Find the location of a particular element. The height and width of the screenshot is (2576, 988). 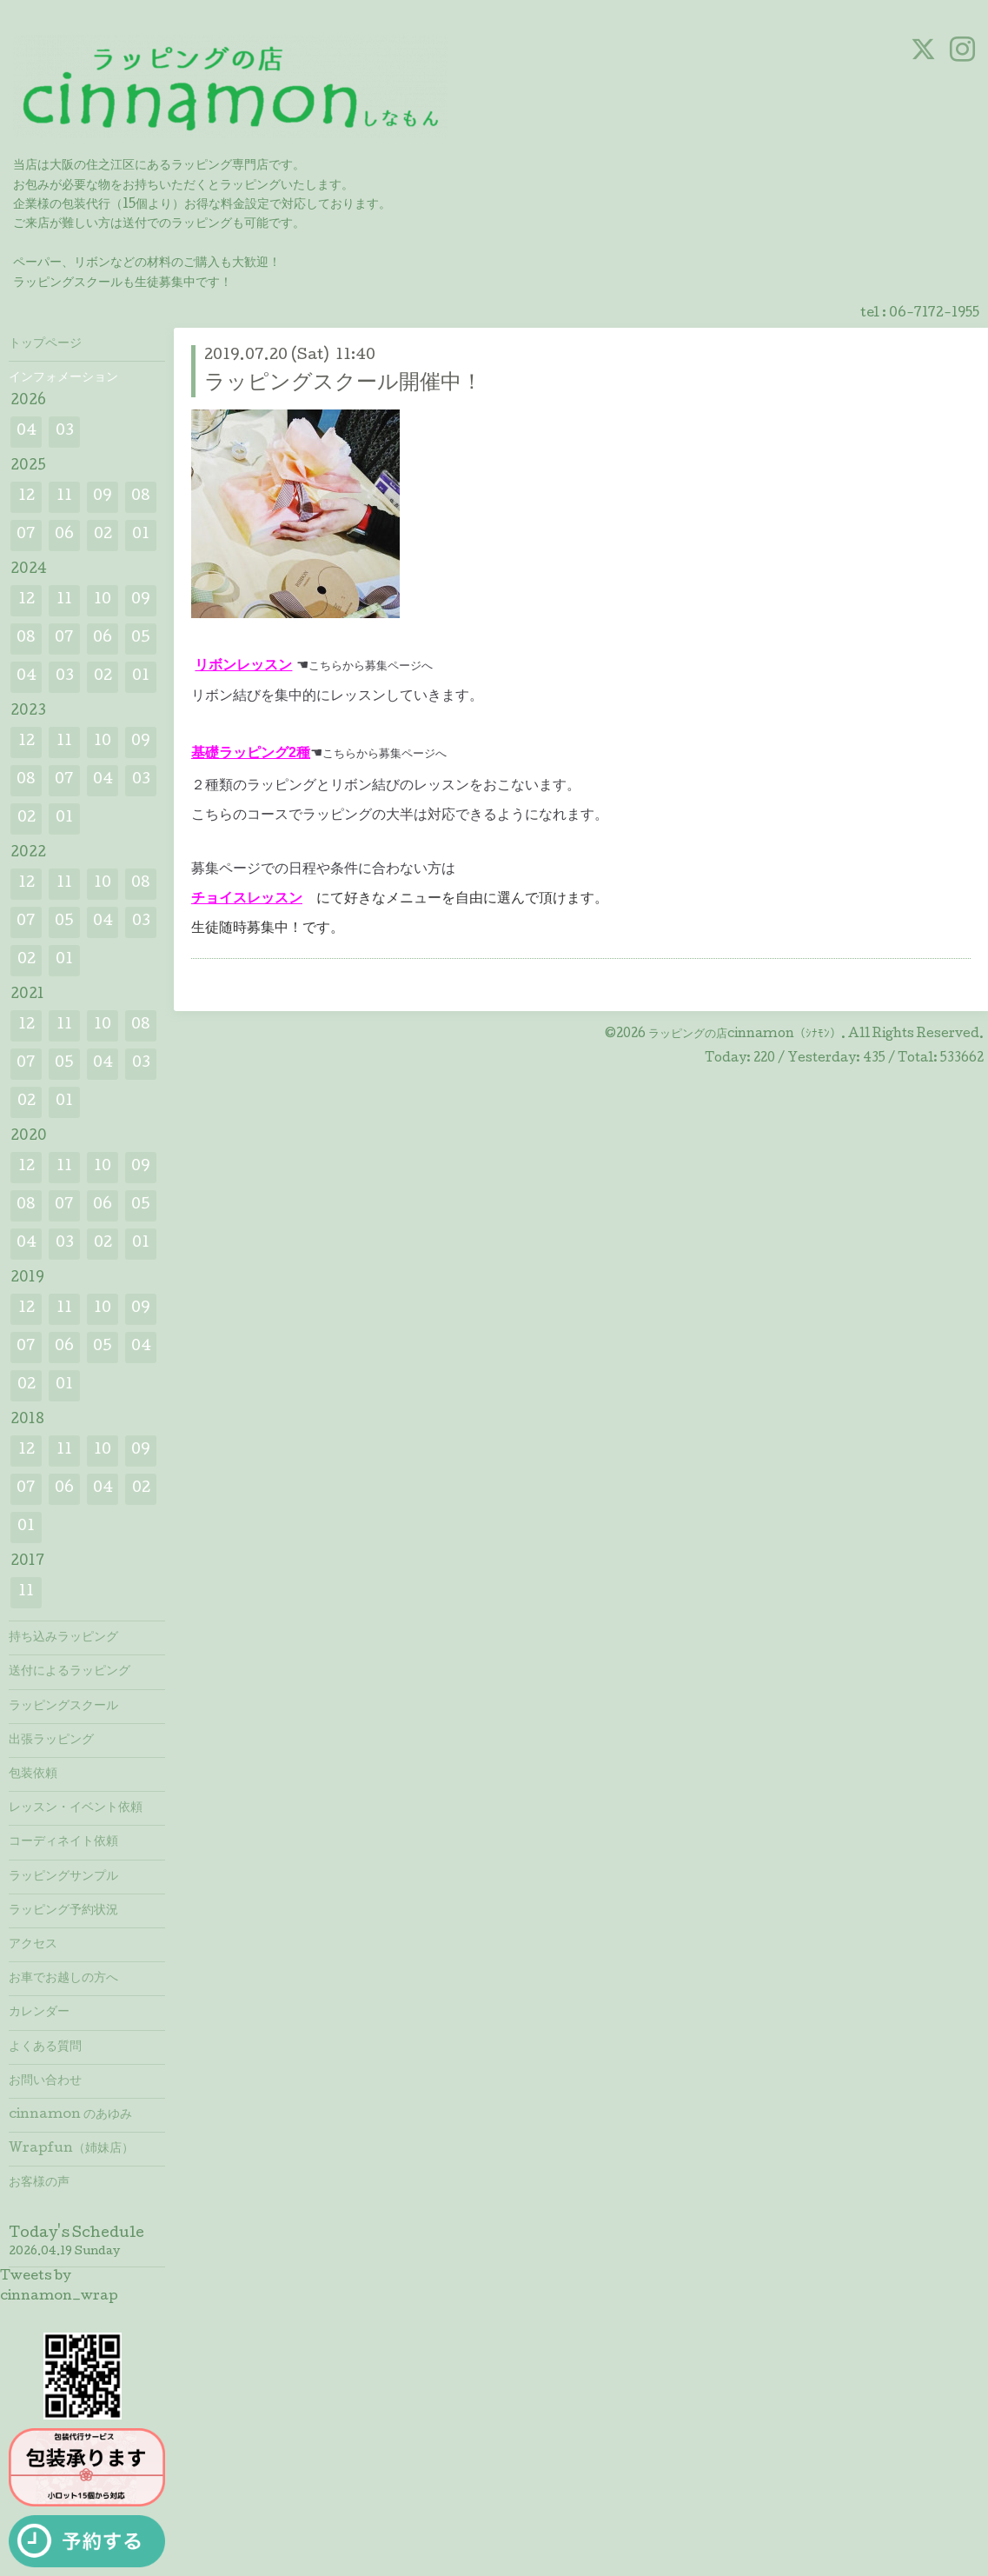

アクセス is located at coordinates (33, 1945).